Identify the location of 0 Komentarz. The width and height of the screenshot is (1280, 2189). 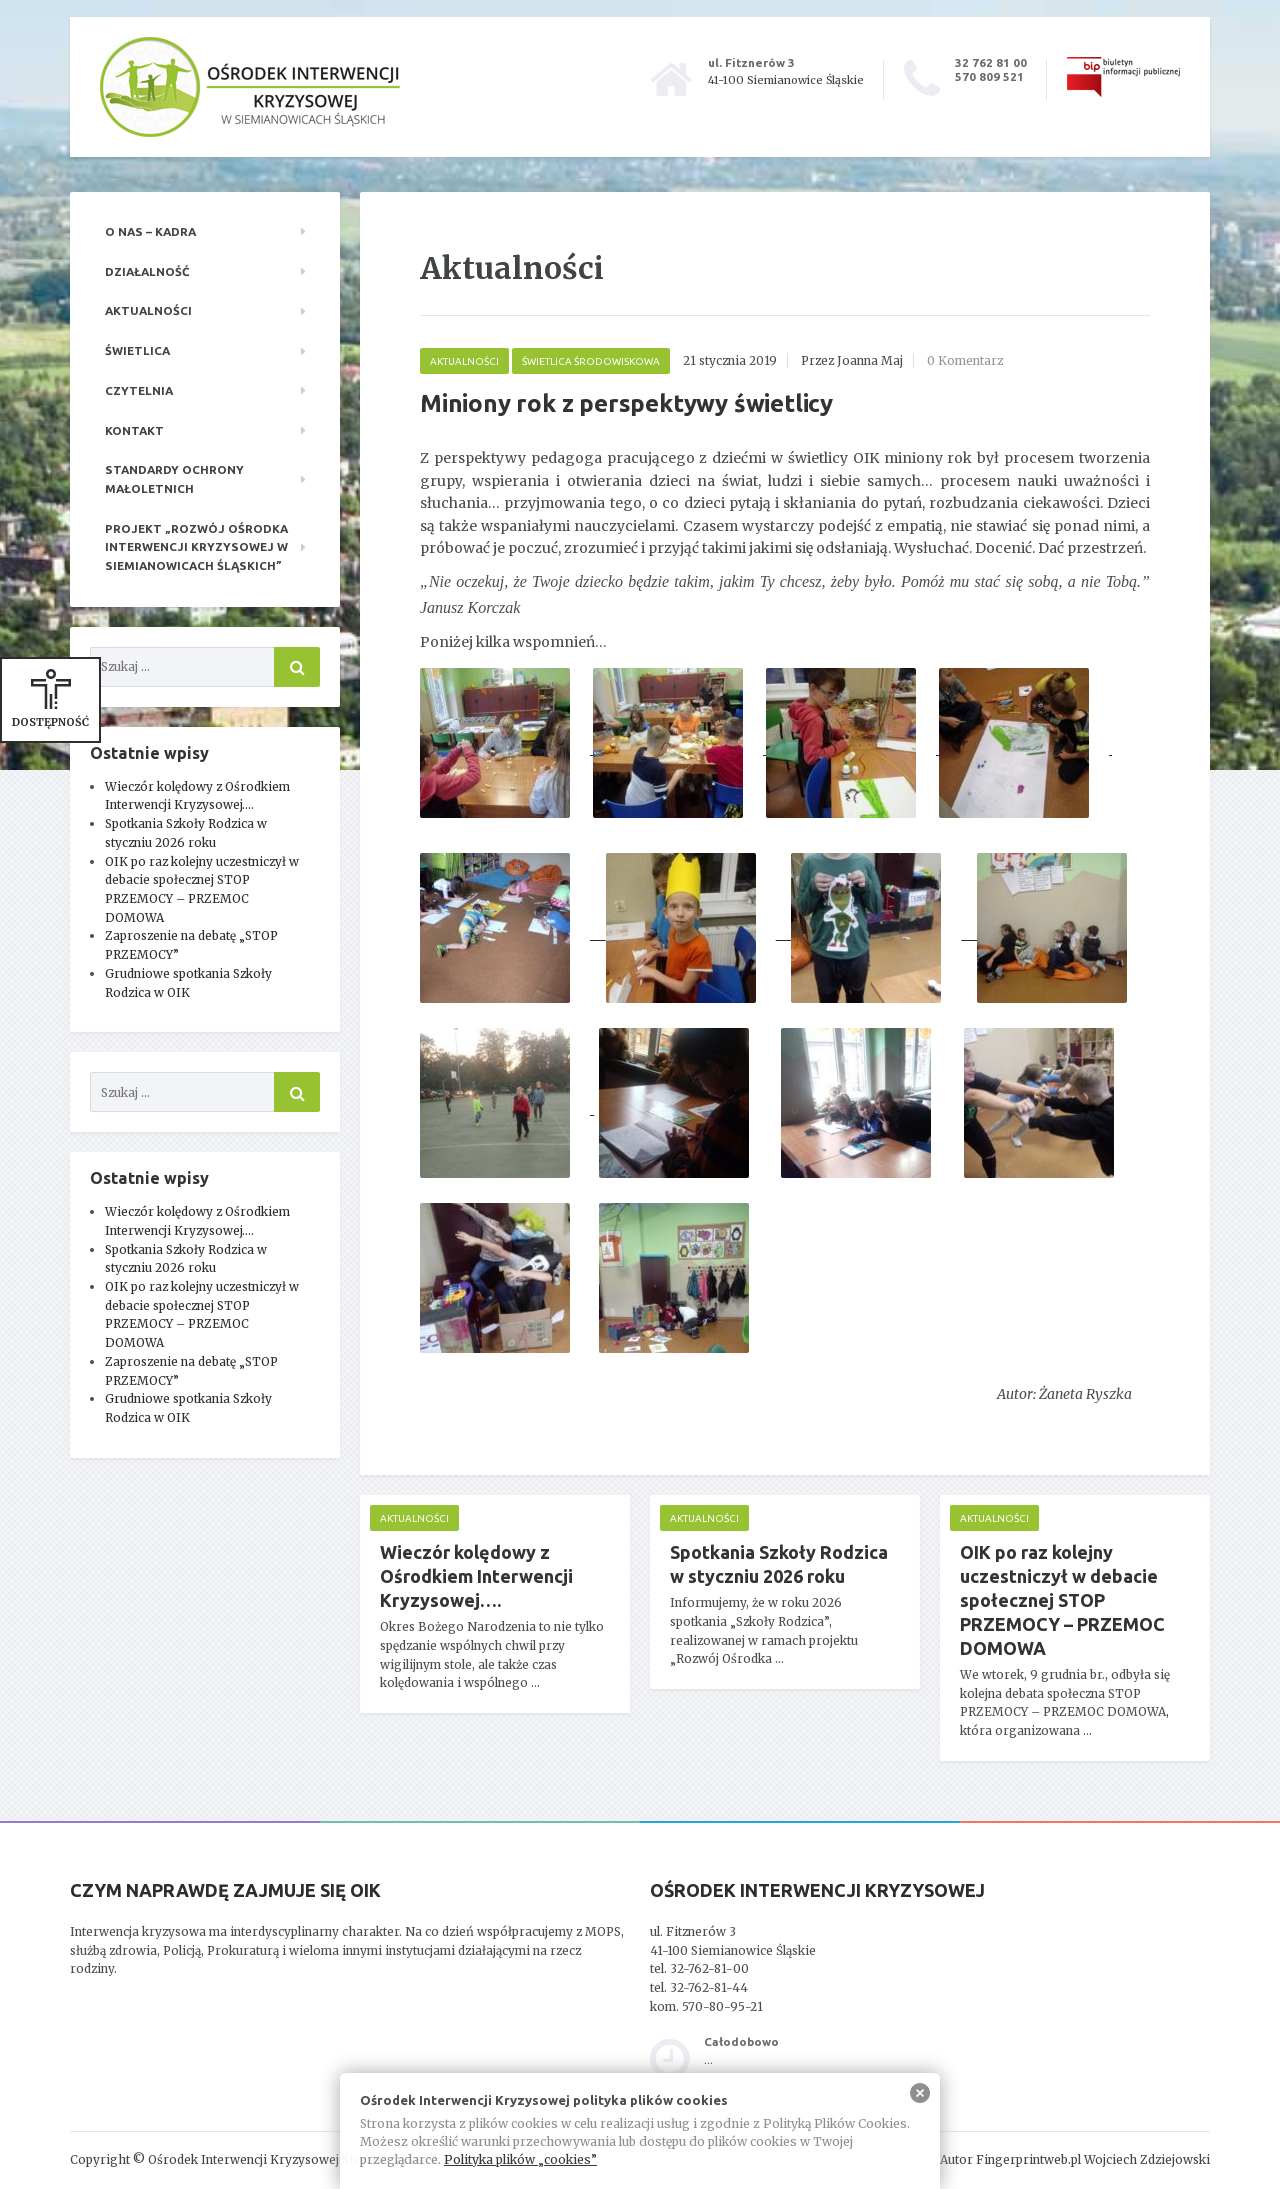
(965, 360).